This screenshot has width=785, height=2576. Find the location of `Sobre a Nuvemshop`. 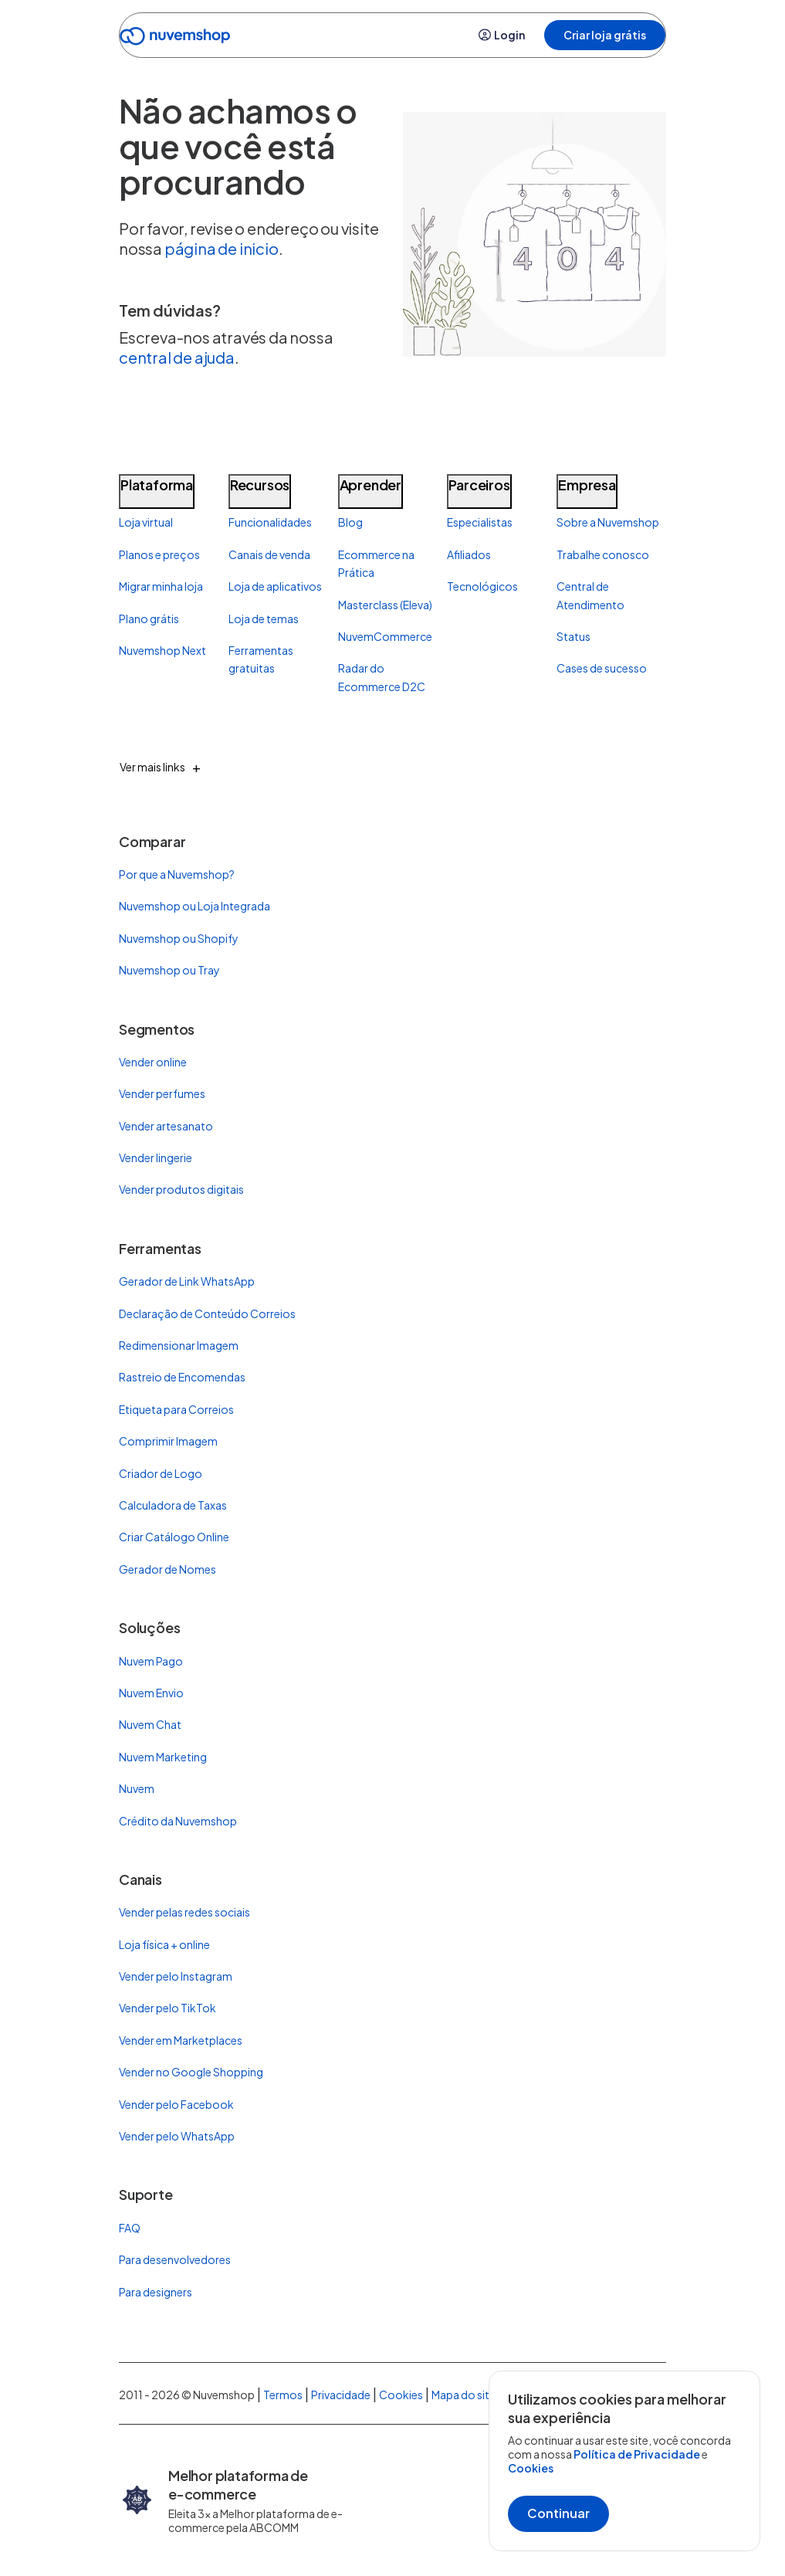

Sobre a Nuvemshop is located at coordinates (608, 522).